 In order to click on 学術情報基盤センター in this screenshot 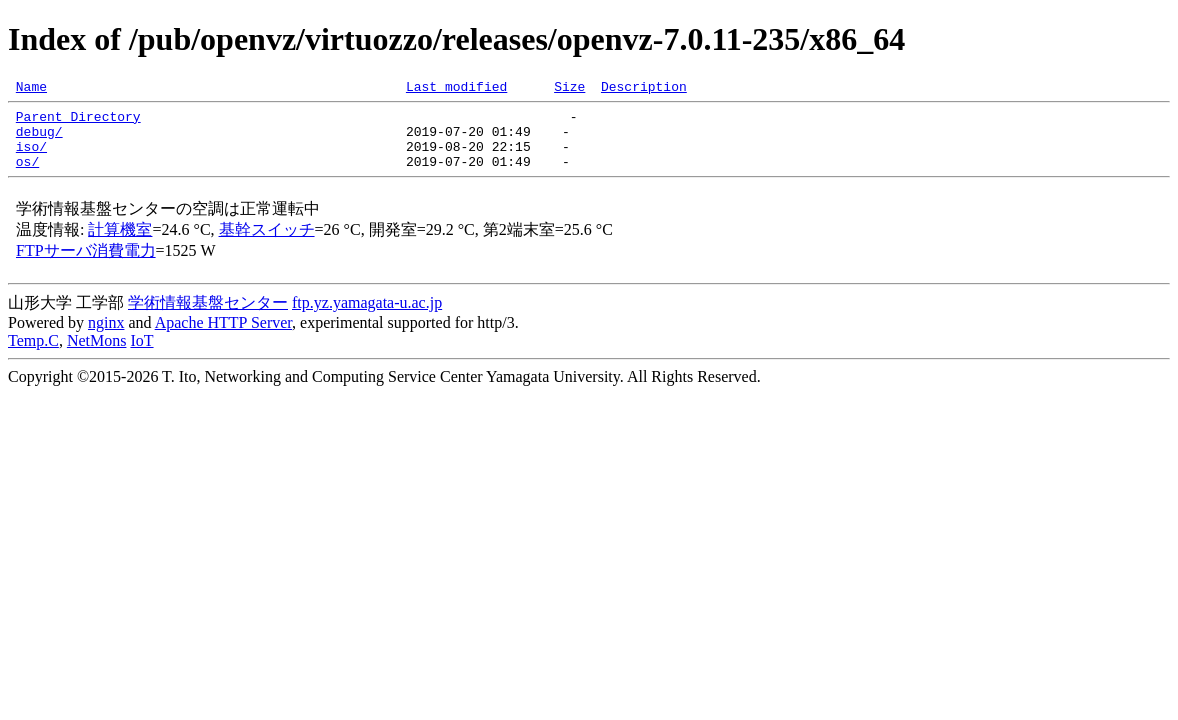, I will do `click(208, 317)`.